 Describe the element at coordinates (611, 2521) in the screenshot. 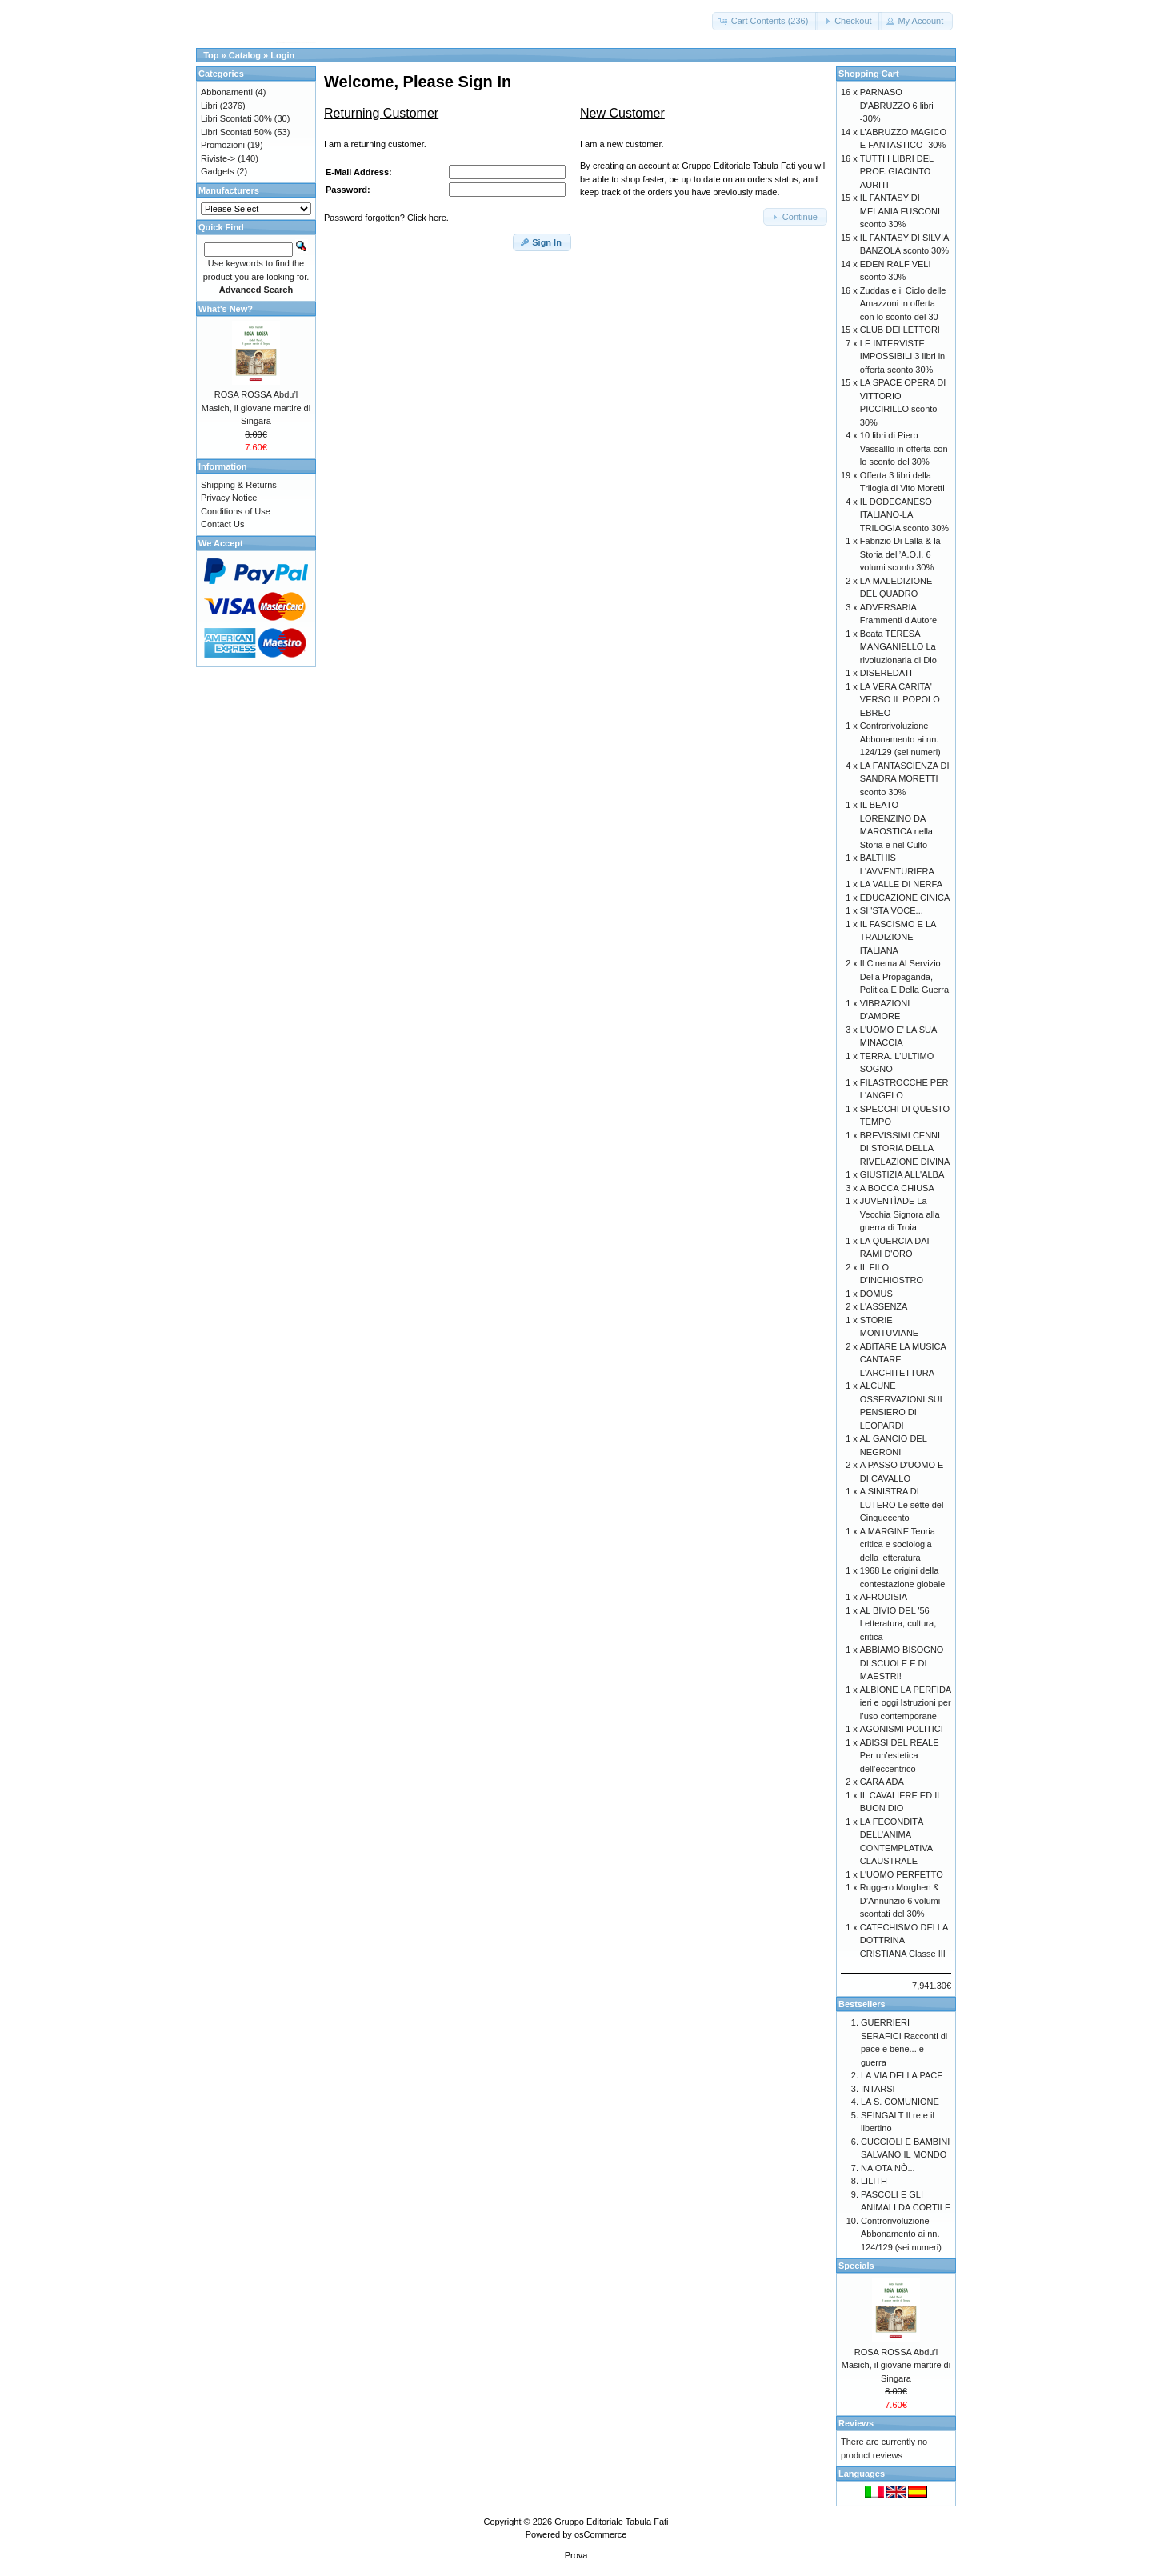

I see `Gruppo Editoriale Tabula Fati` at that location.